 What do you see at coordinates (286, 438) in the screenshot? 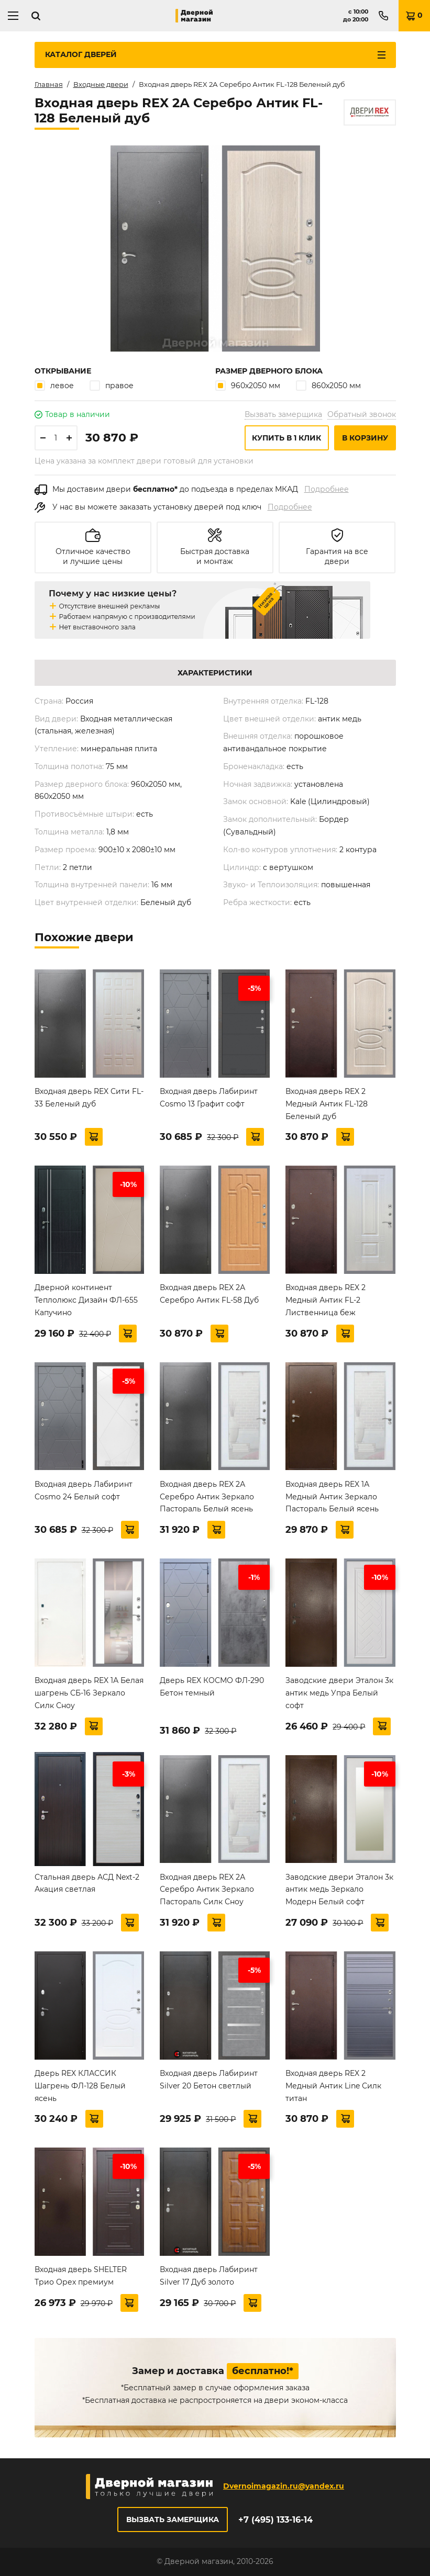
I see `Купить в 1 клик` at bounding box center [286, 438].